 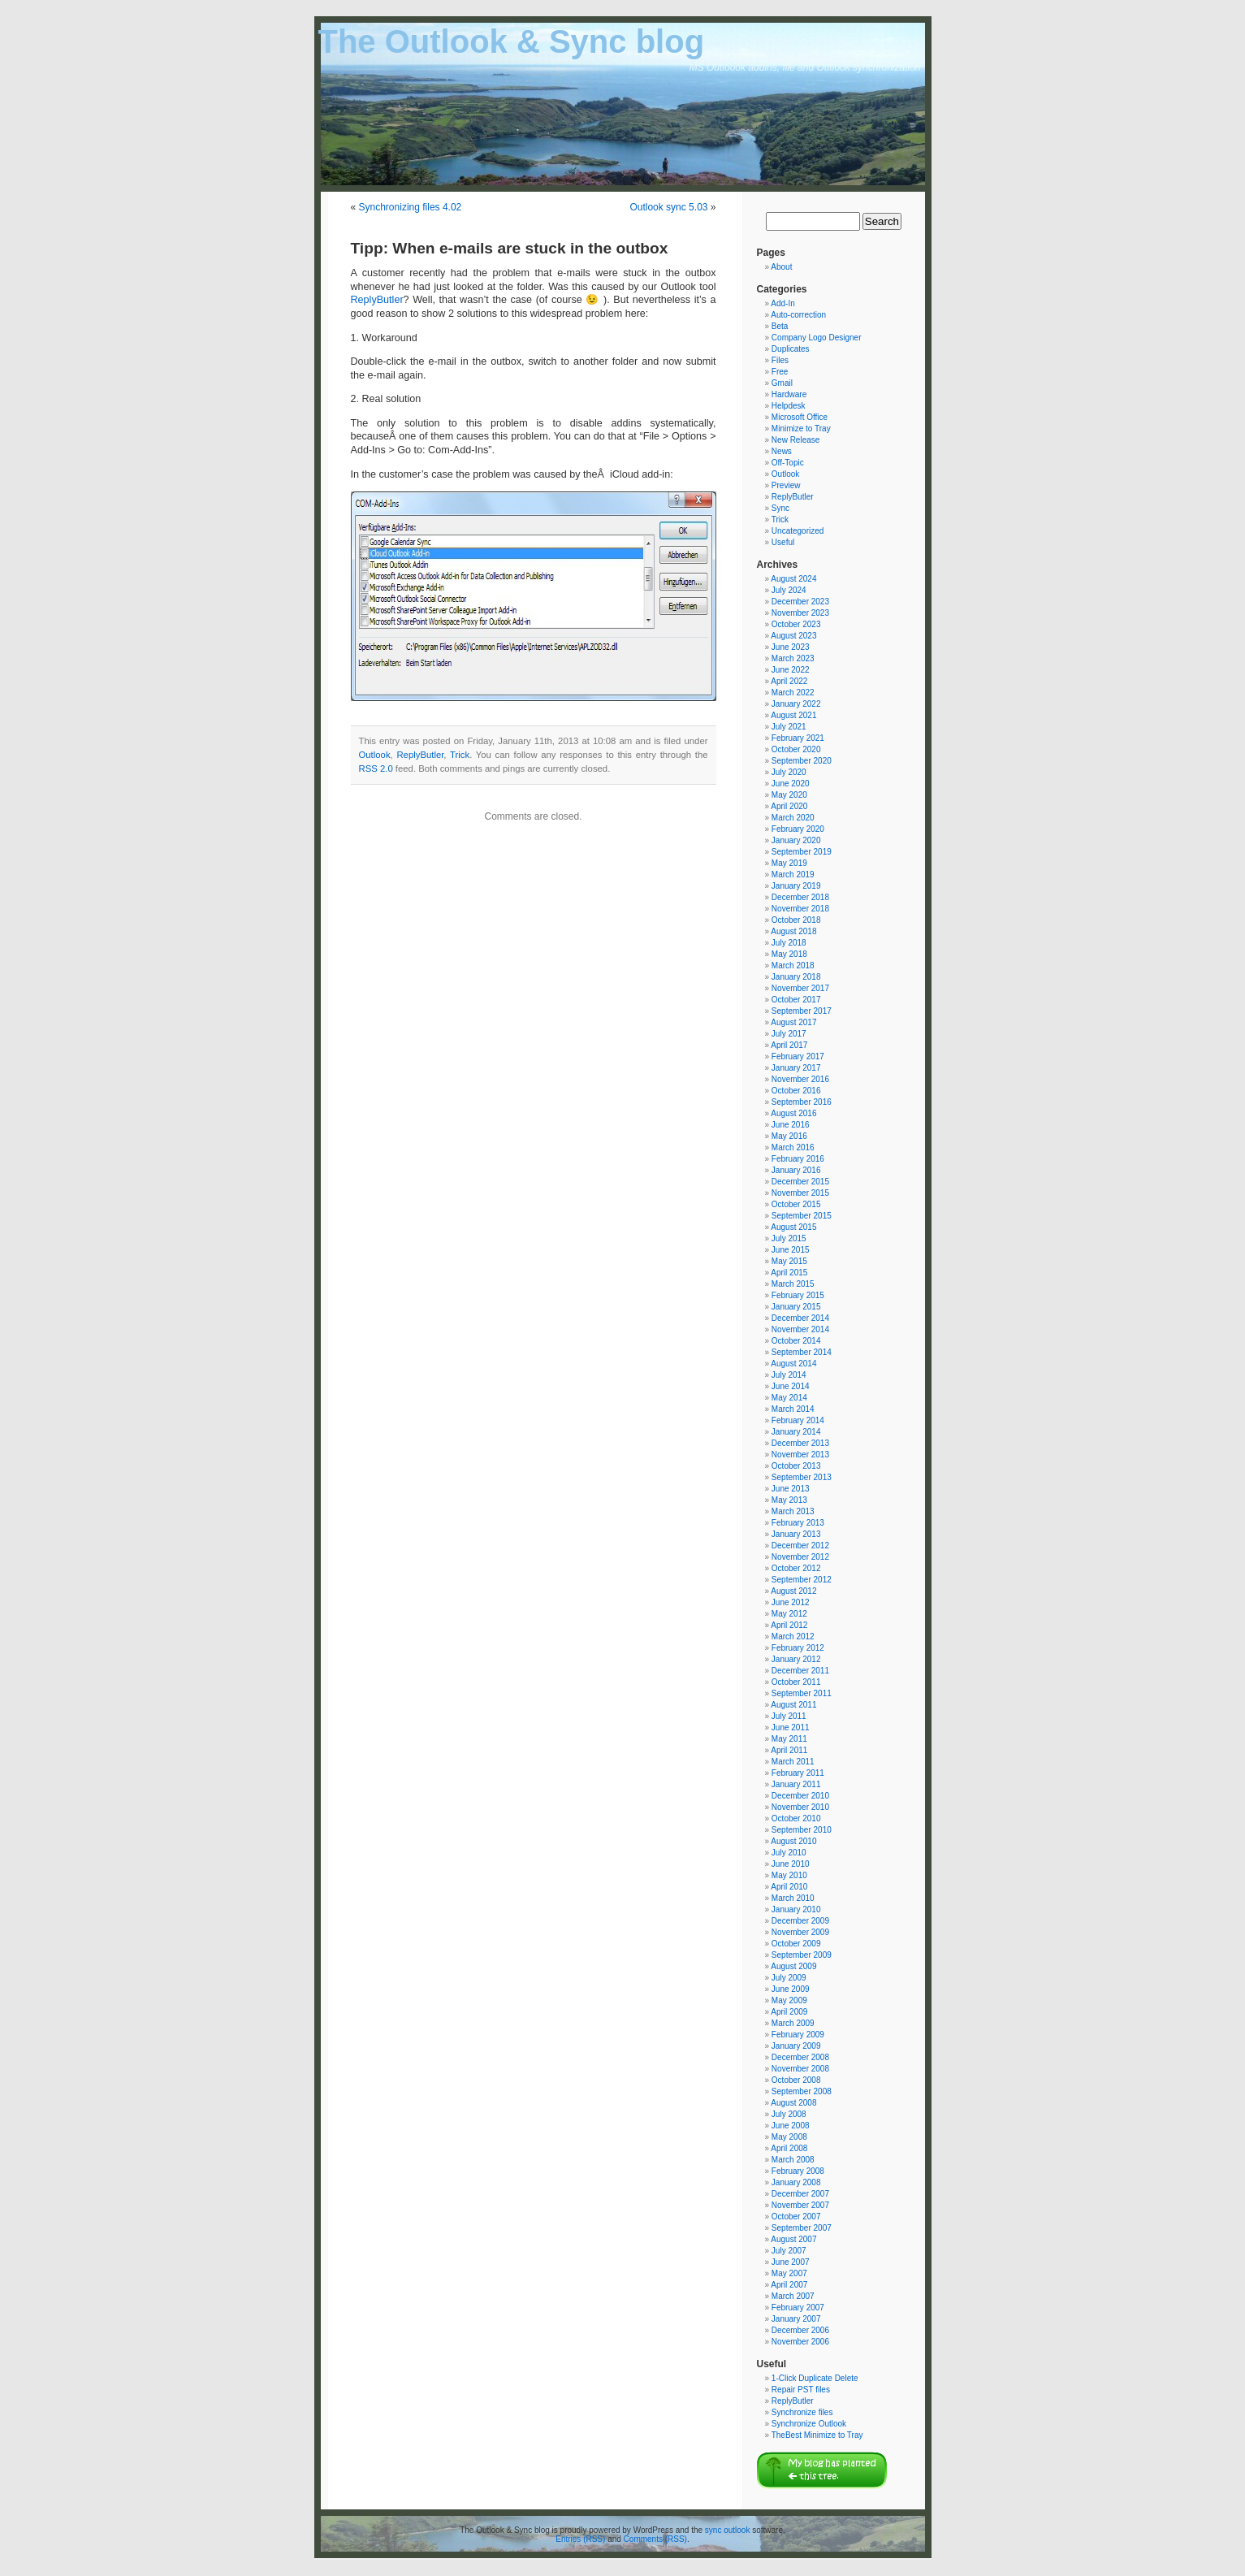 What do you see at coordinates (782, 303) in the screenshot?
I see `Add-In` at bounding box center [782, 303].